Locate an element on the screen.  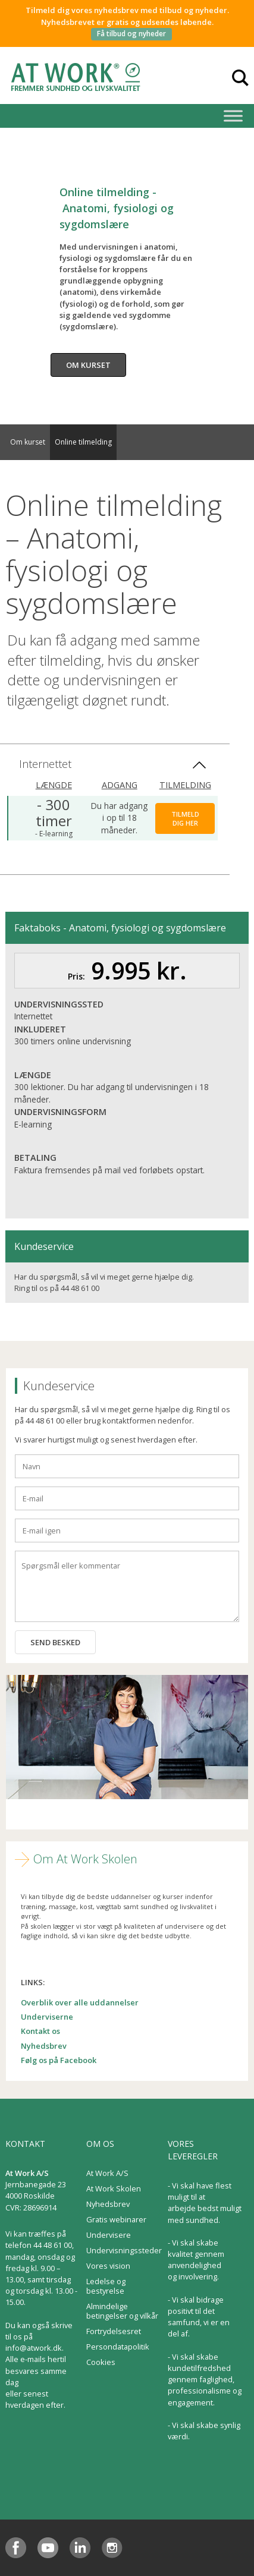
At Work A/S is located at coordinates (107, 2173).